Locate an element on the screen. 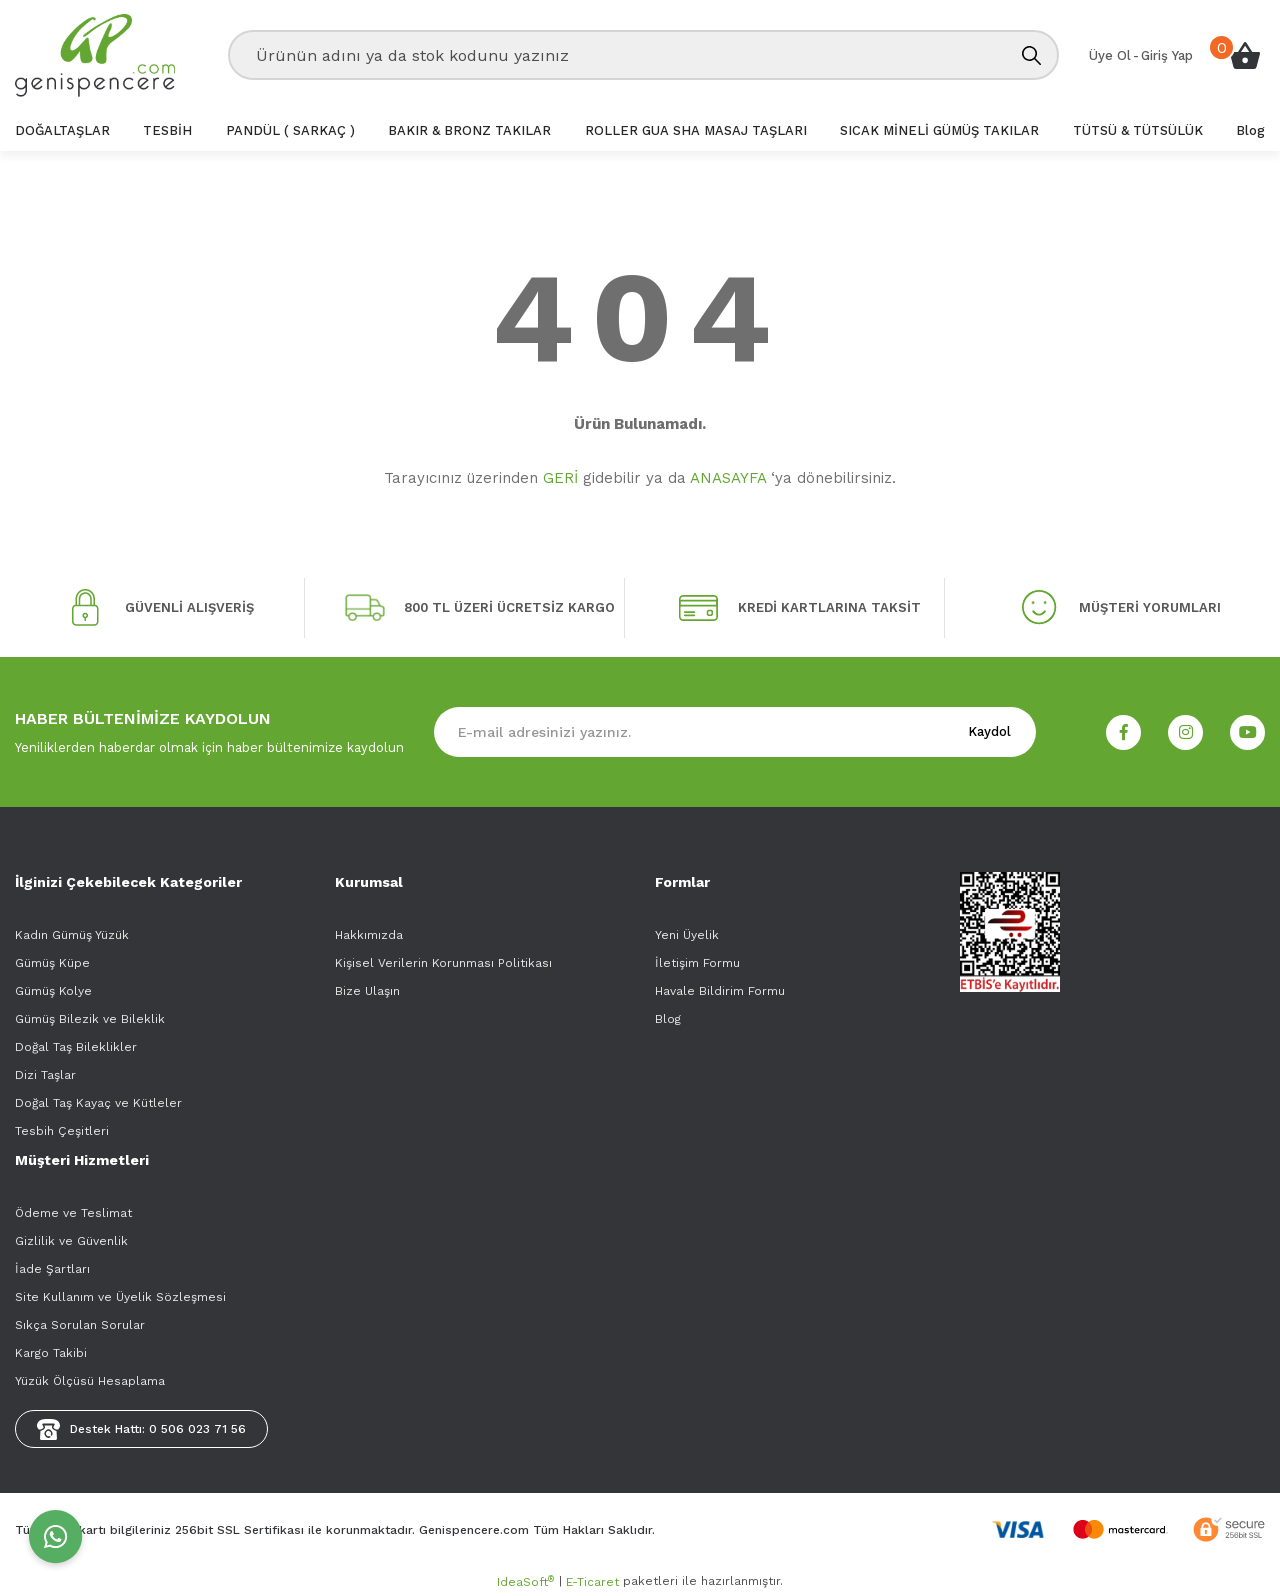 The height and width of the screenshot is (1596, 1280). [Member Signup] is located at coordinates (1110, 56).